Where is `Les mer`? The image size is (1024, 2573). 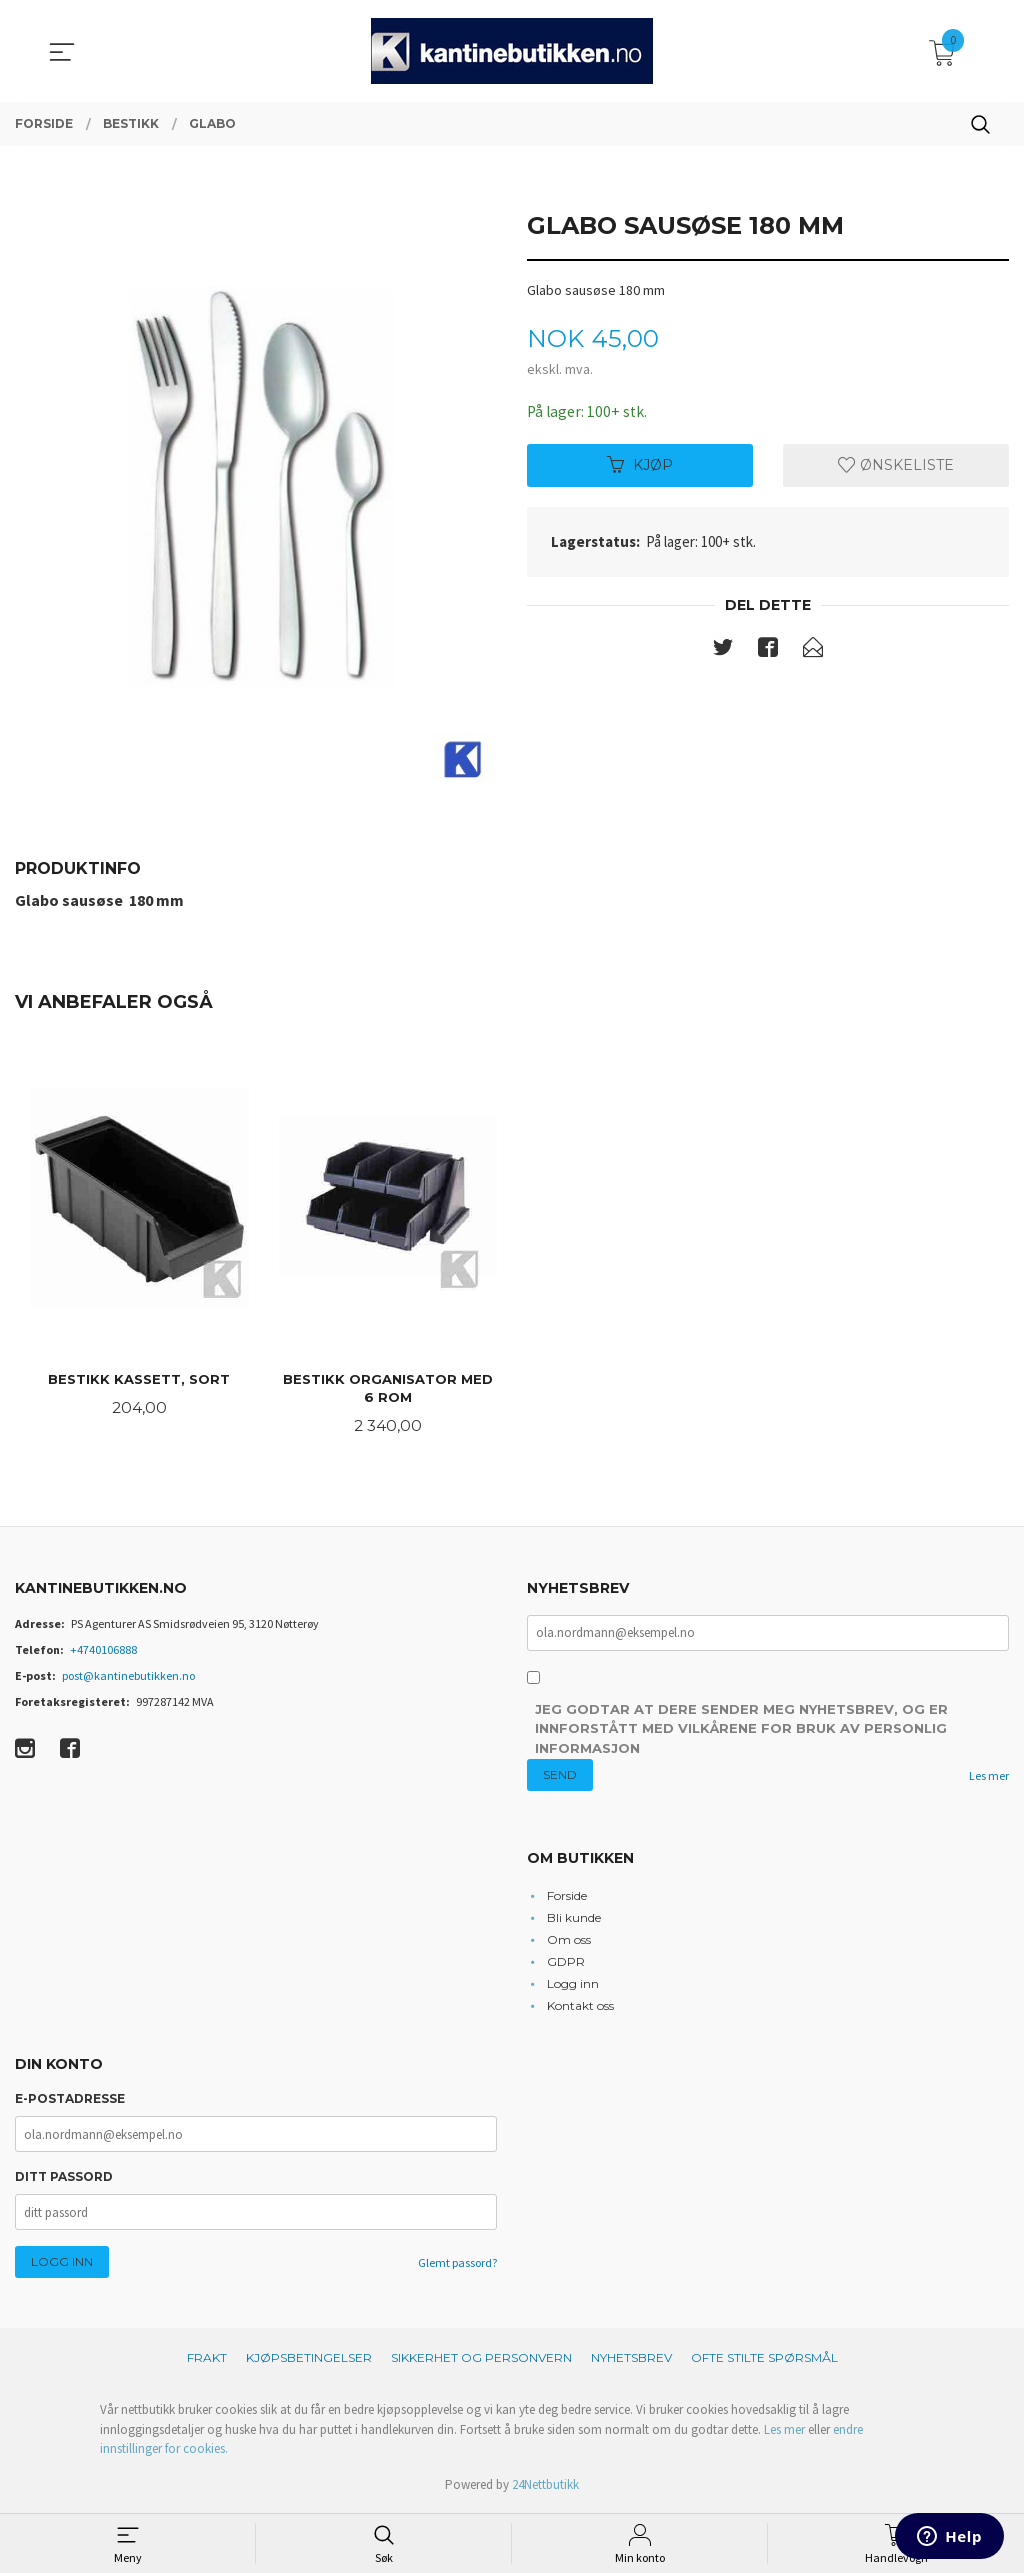
Les mer is located at coordinates (989, 1778).